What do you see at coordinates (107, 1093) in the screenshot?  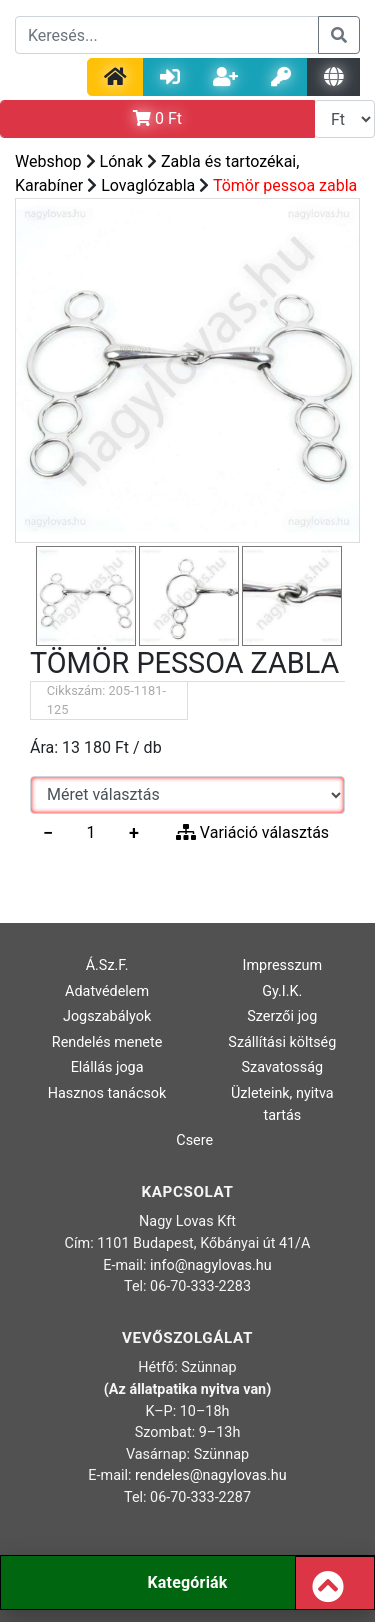 I see `Hasznos tanácsok` at bounding box center [107, 1093].